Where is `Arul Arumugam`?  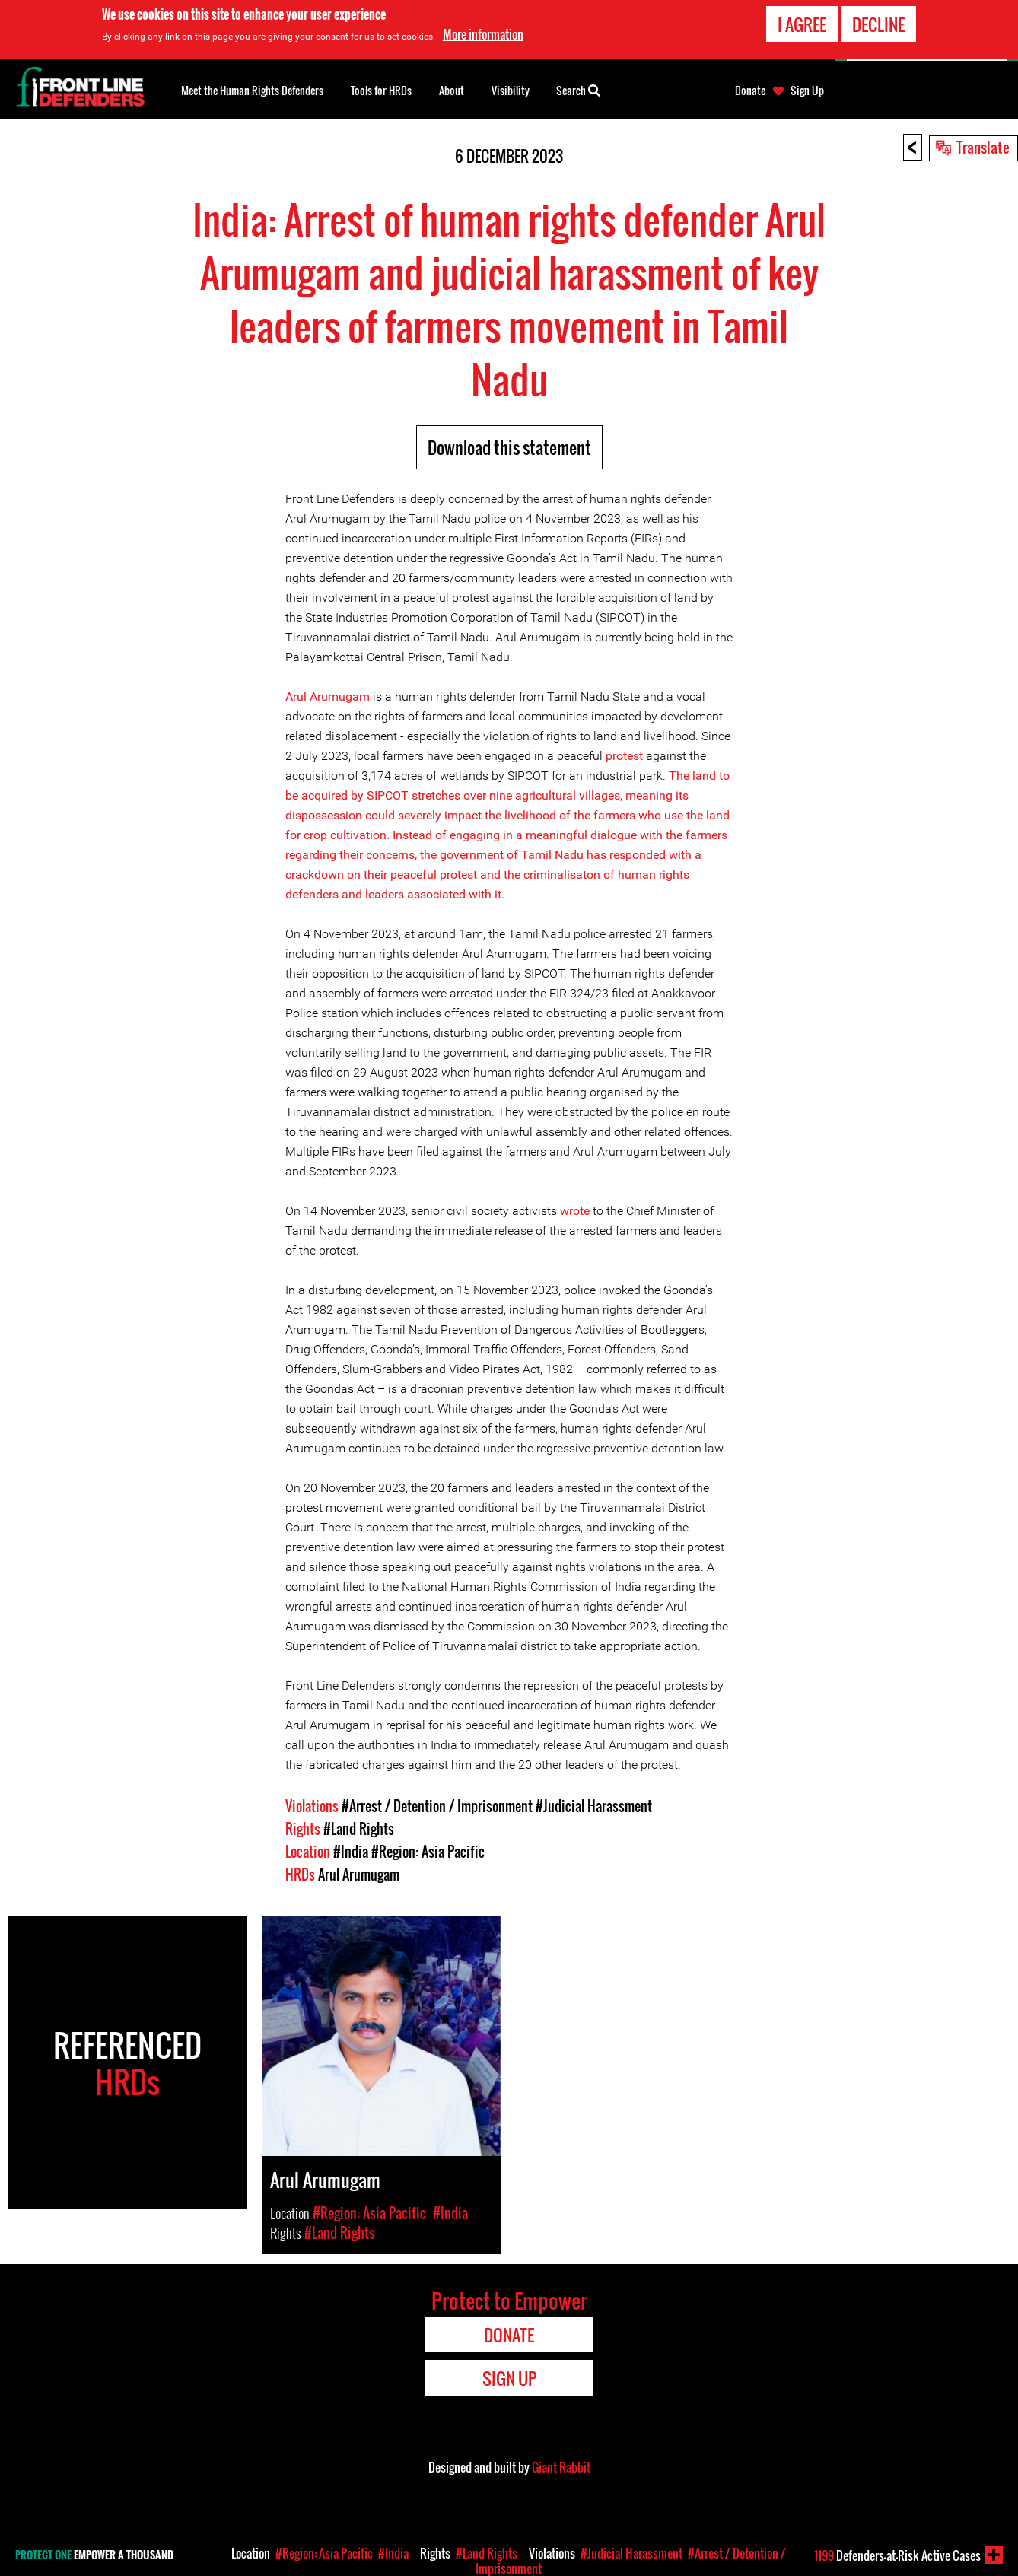
Arul Arumugam is located at coordinates (327, 696).